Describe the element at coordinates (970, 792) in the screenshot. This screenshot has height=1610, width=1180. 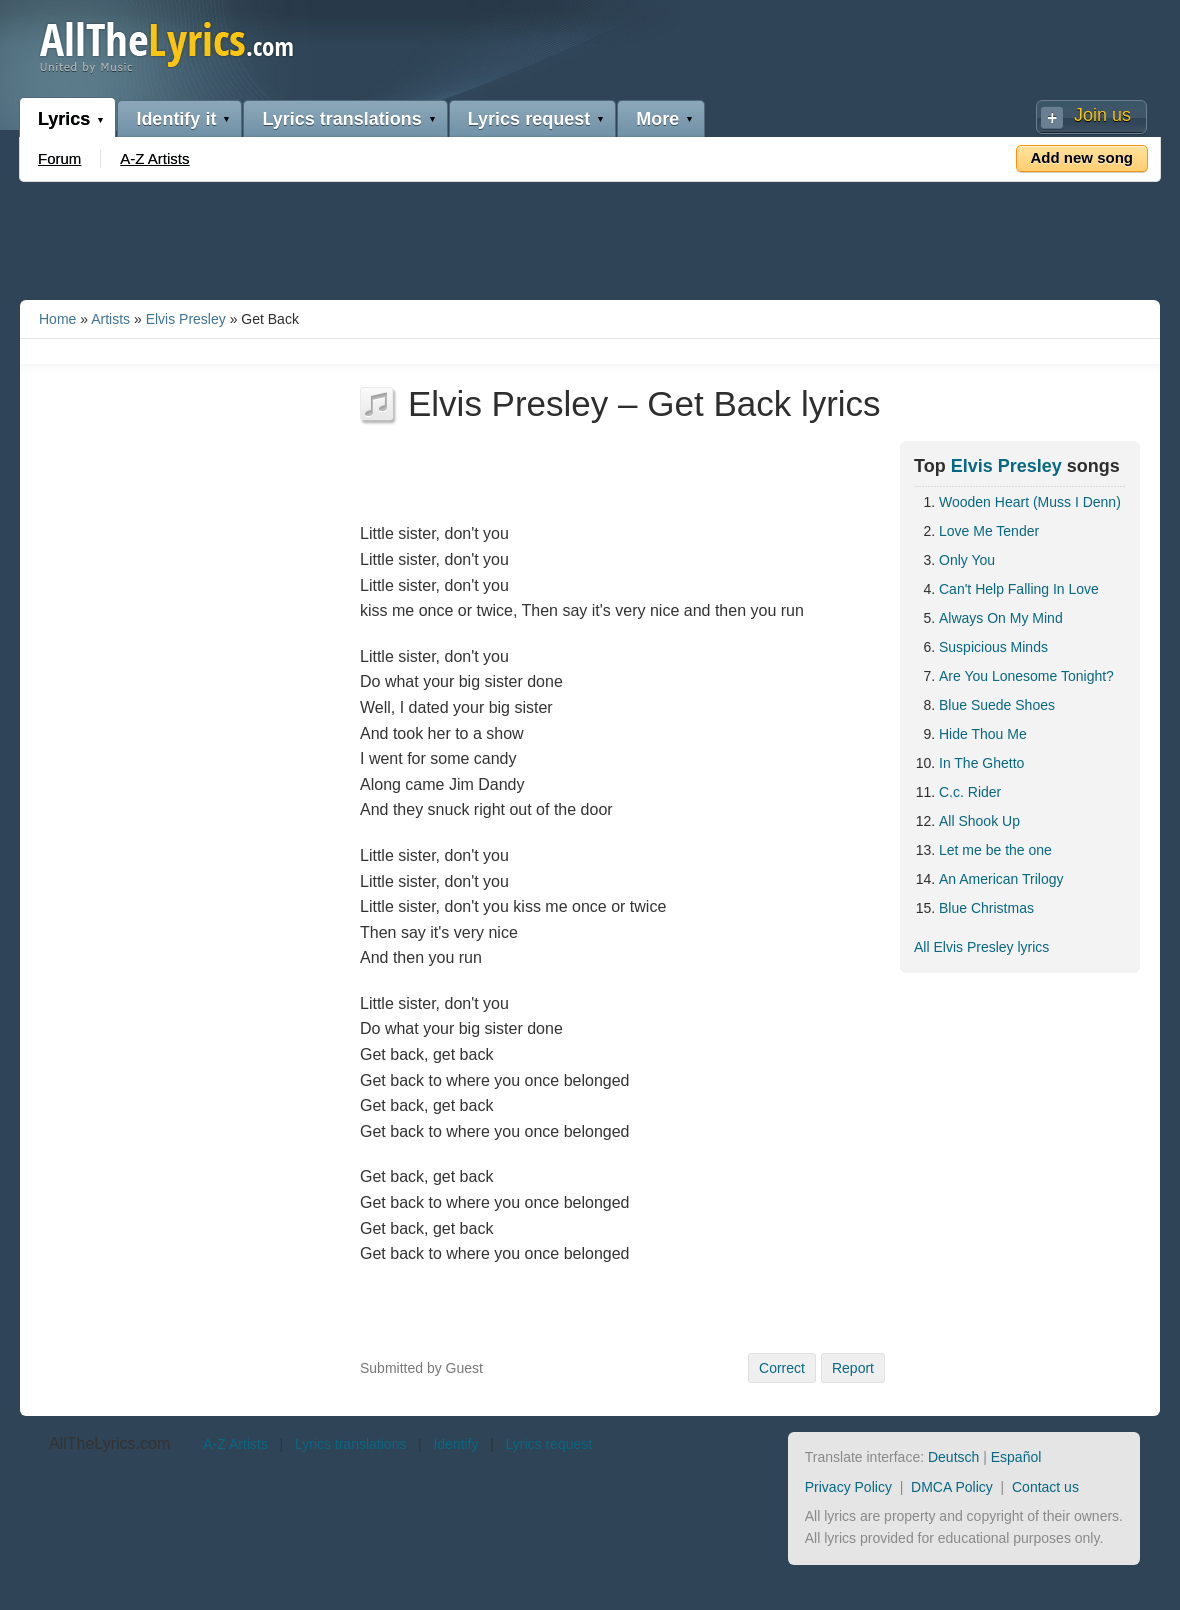
I see `C.c. Rider` at that location.